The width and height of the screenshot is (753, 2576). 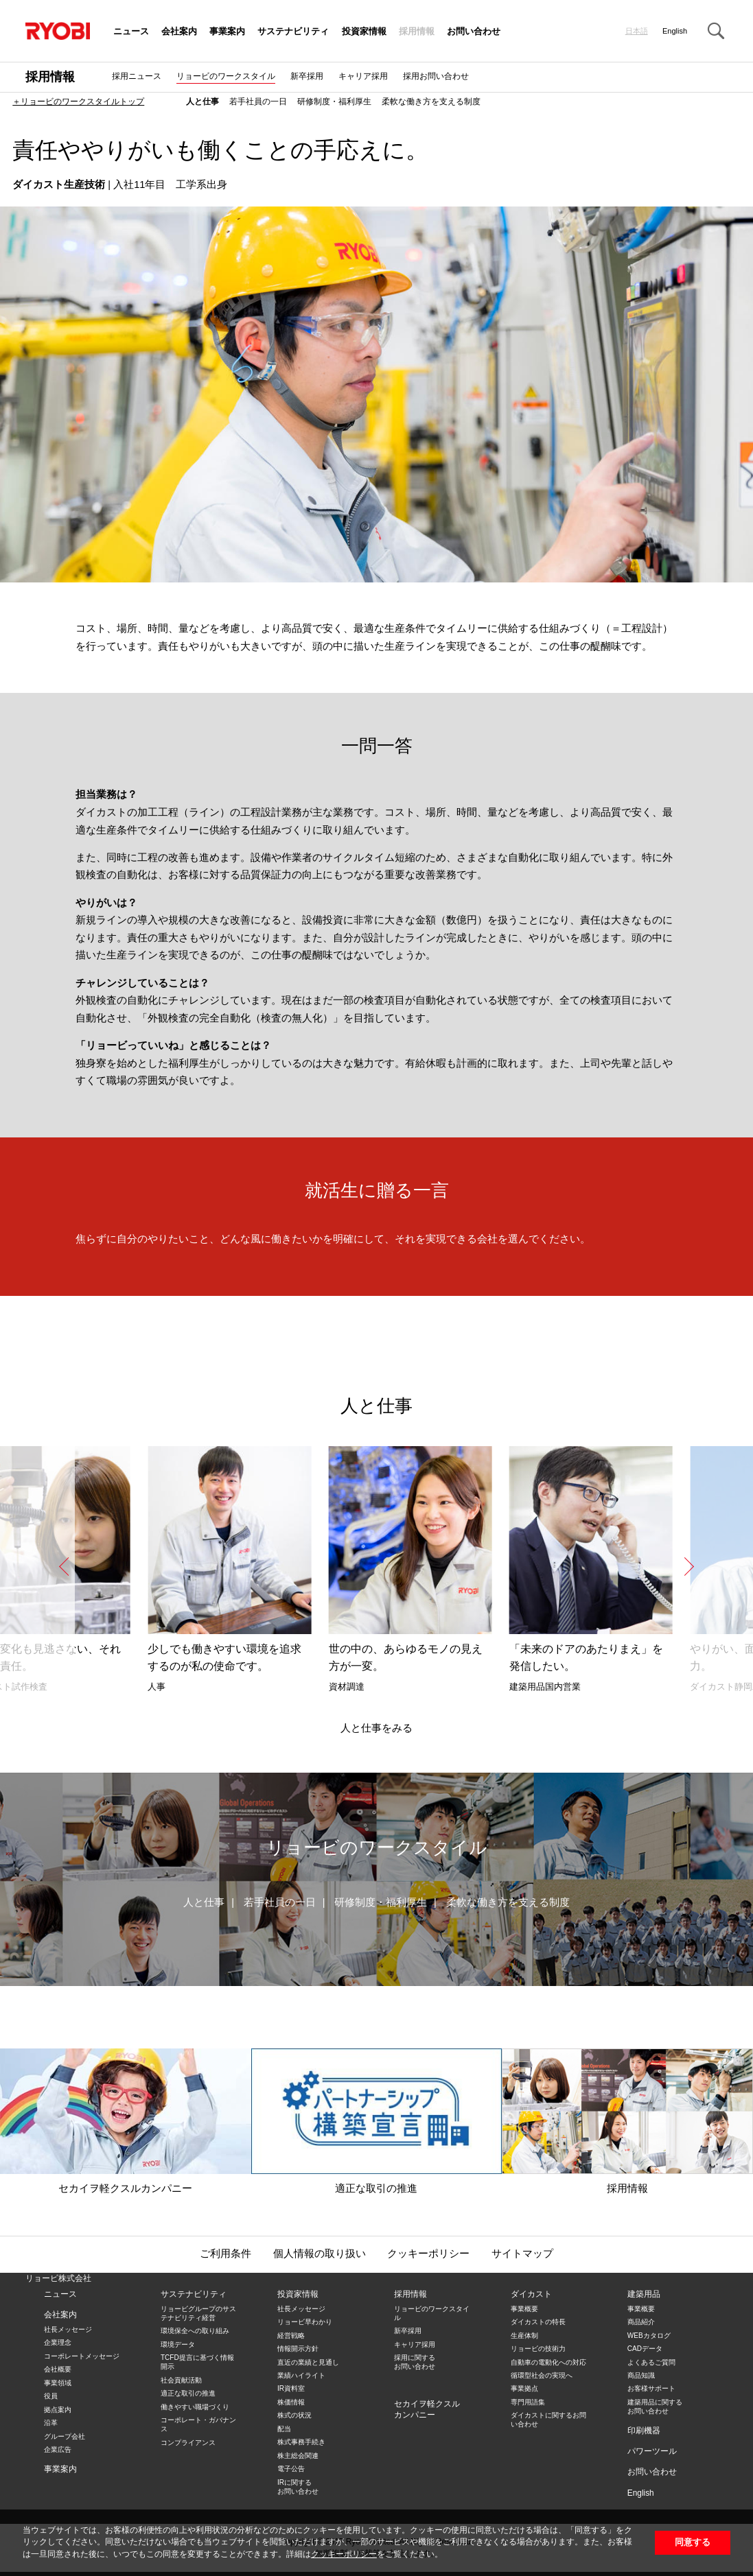 I want to click on コンプライアンス, so click(x=188, y=2442).